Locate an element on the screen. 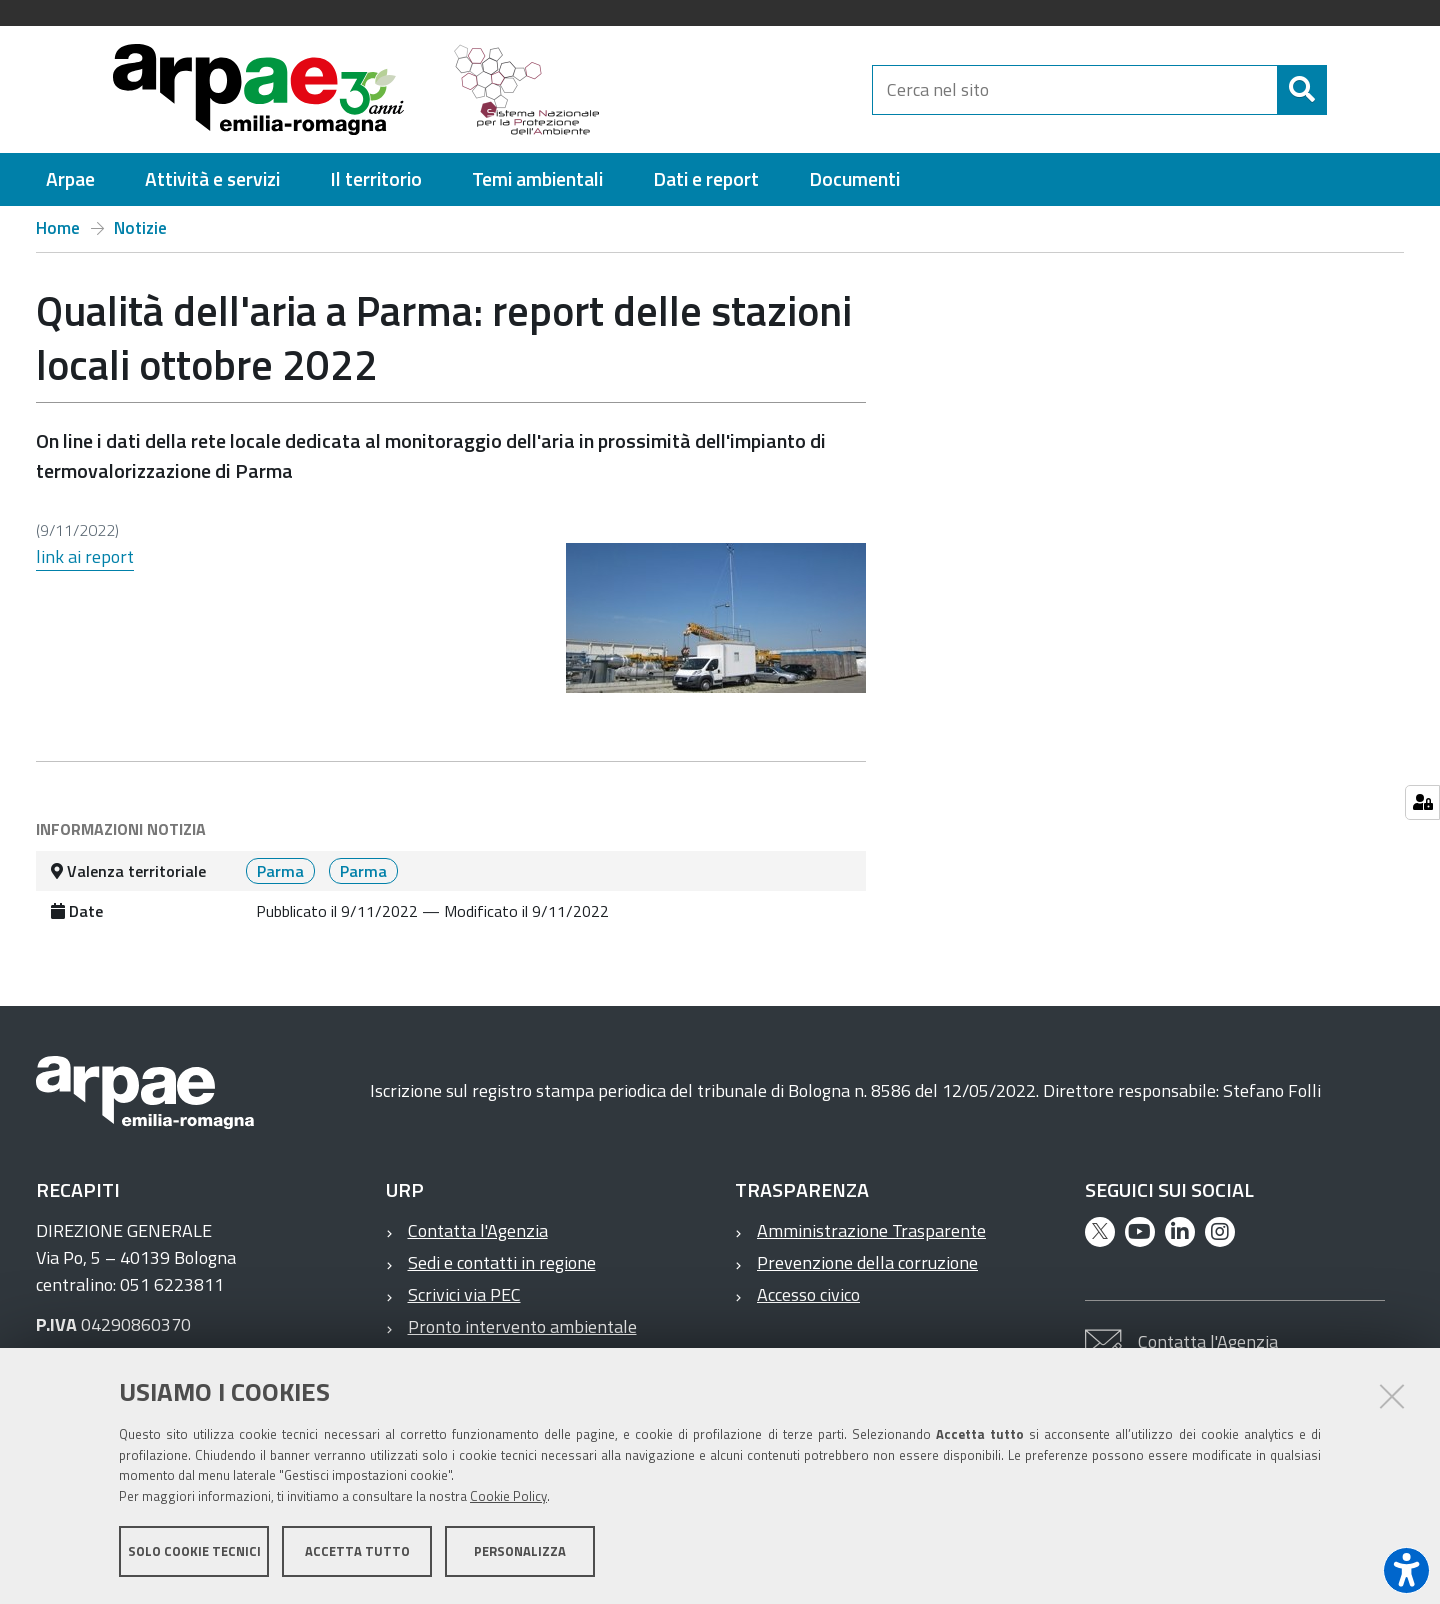 This screenshot has height=1604, width=1440. Contatta l'Agenzia is located at coordinates (478, 1230).